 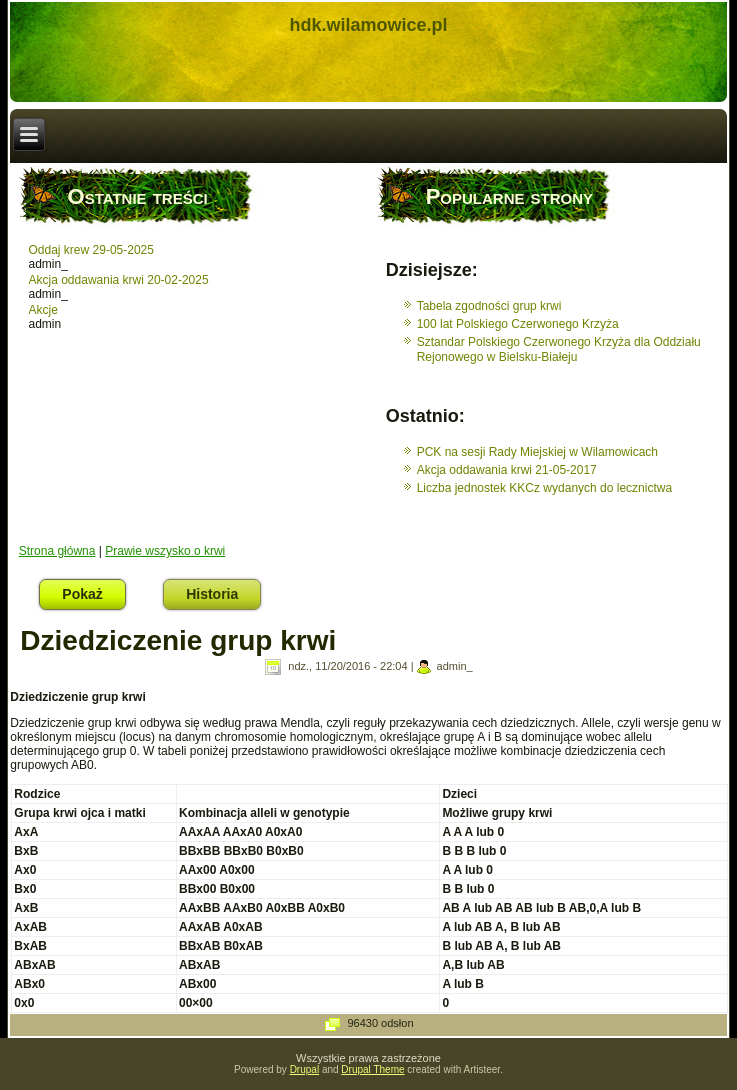 I want to click on Akcje, so click(x=43, y=310).